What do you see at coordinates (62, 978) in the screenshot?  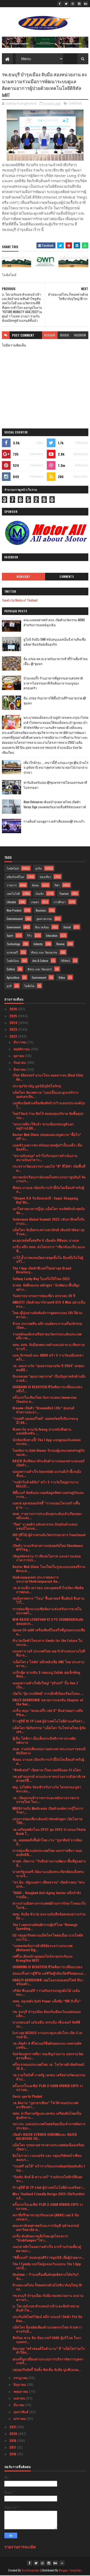 I see `Video` at bounding box center [62, 978].